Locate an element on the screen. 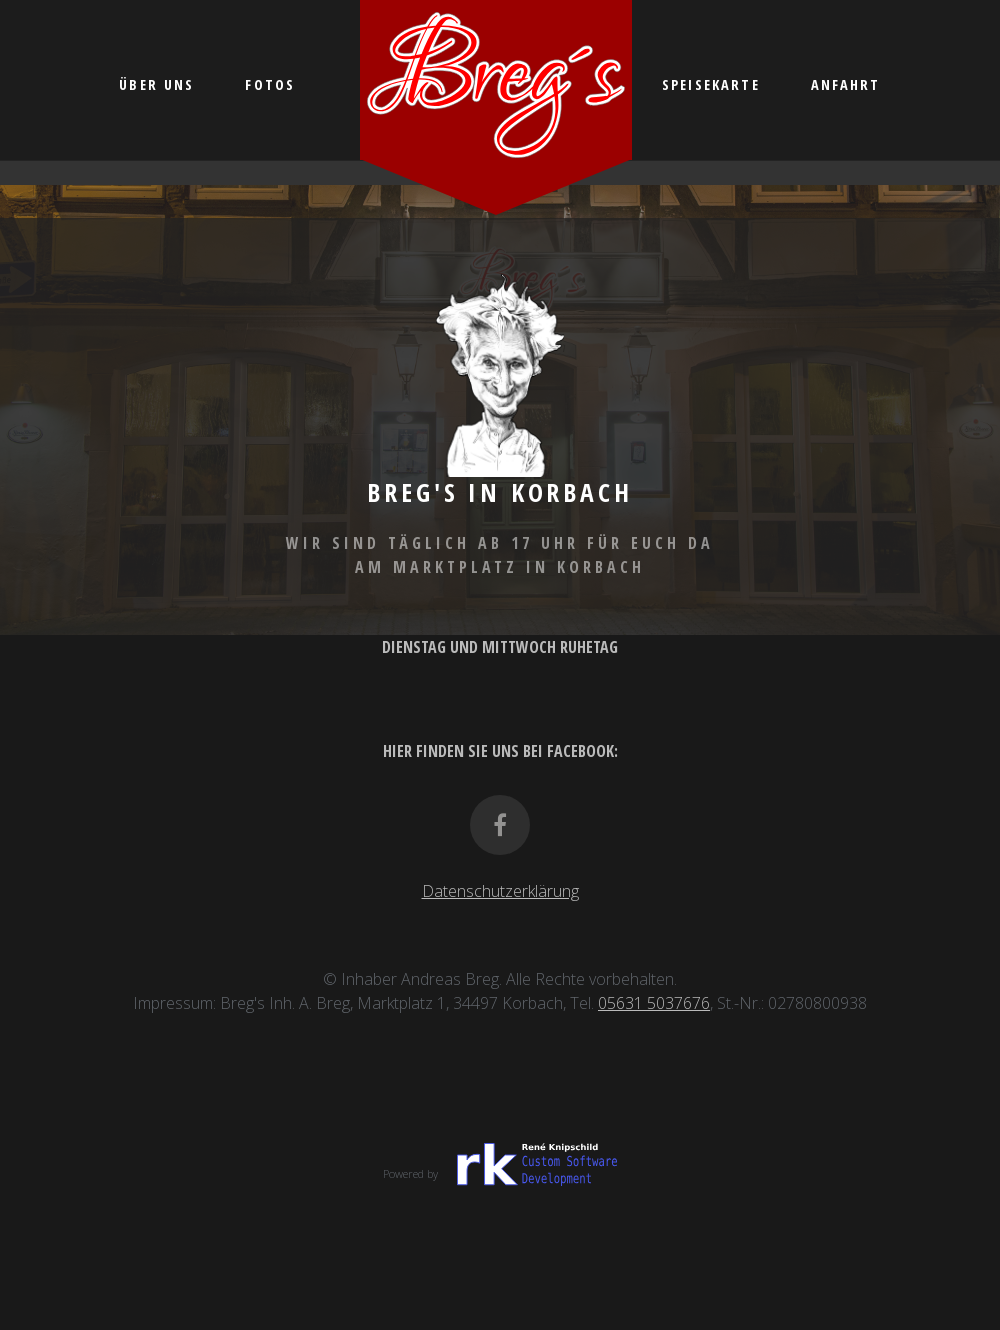  Anfahrt is located at coordinates (846, 84).